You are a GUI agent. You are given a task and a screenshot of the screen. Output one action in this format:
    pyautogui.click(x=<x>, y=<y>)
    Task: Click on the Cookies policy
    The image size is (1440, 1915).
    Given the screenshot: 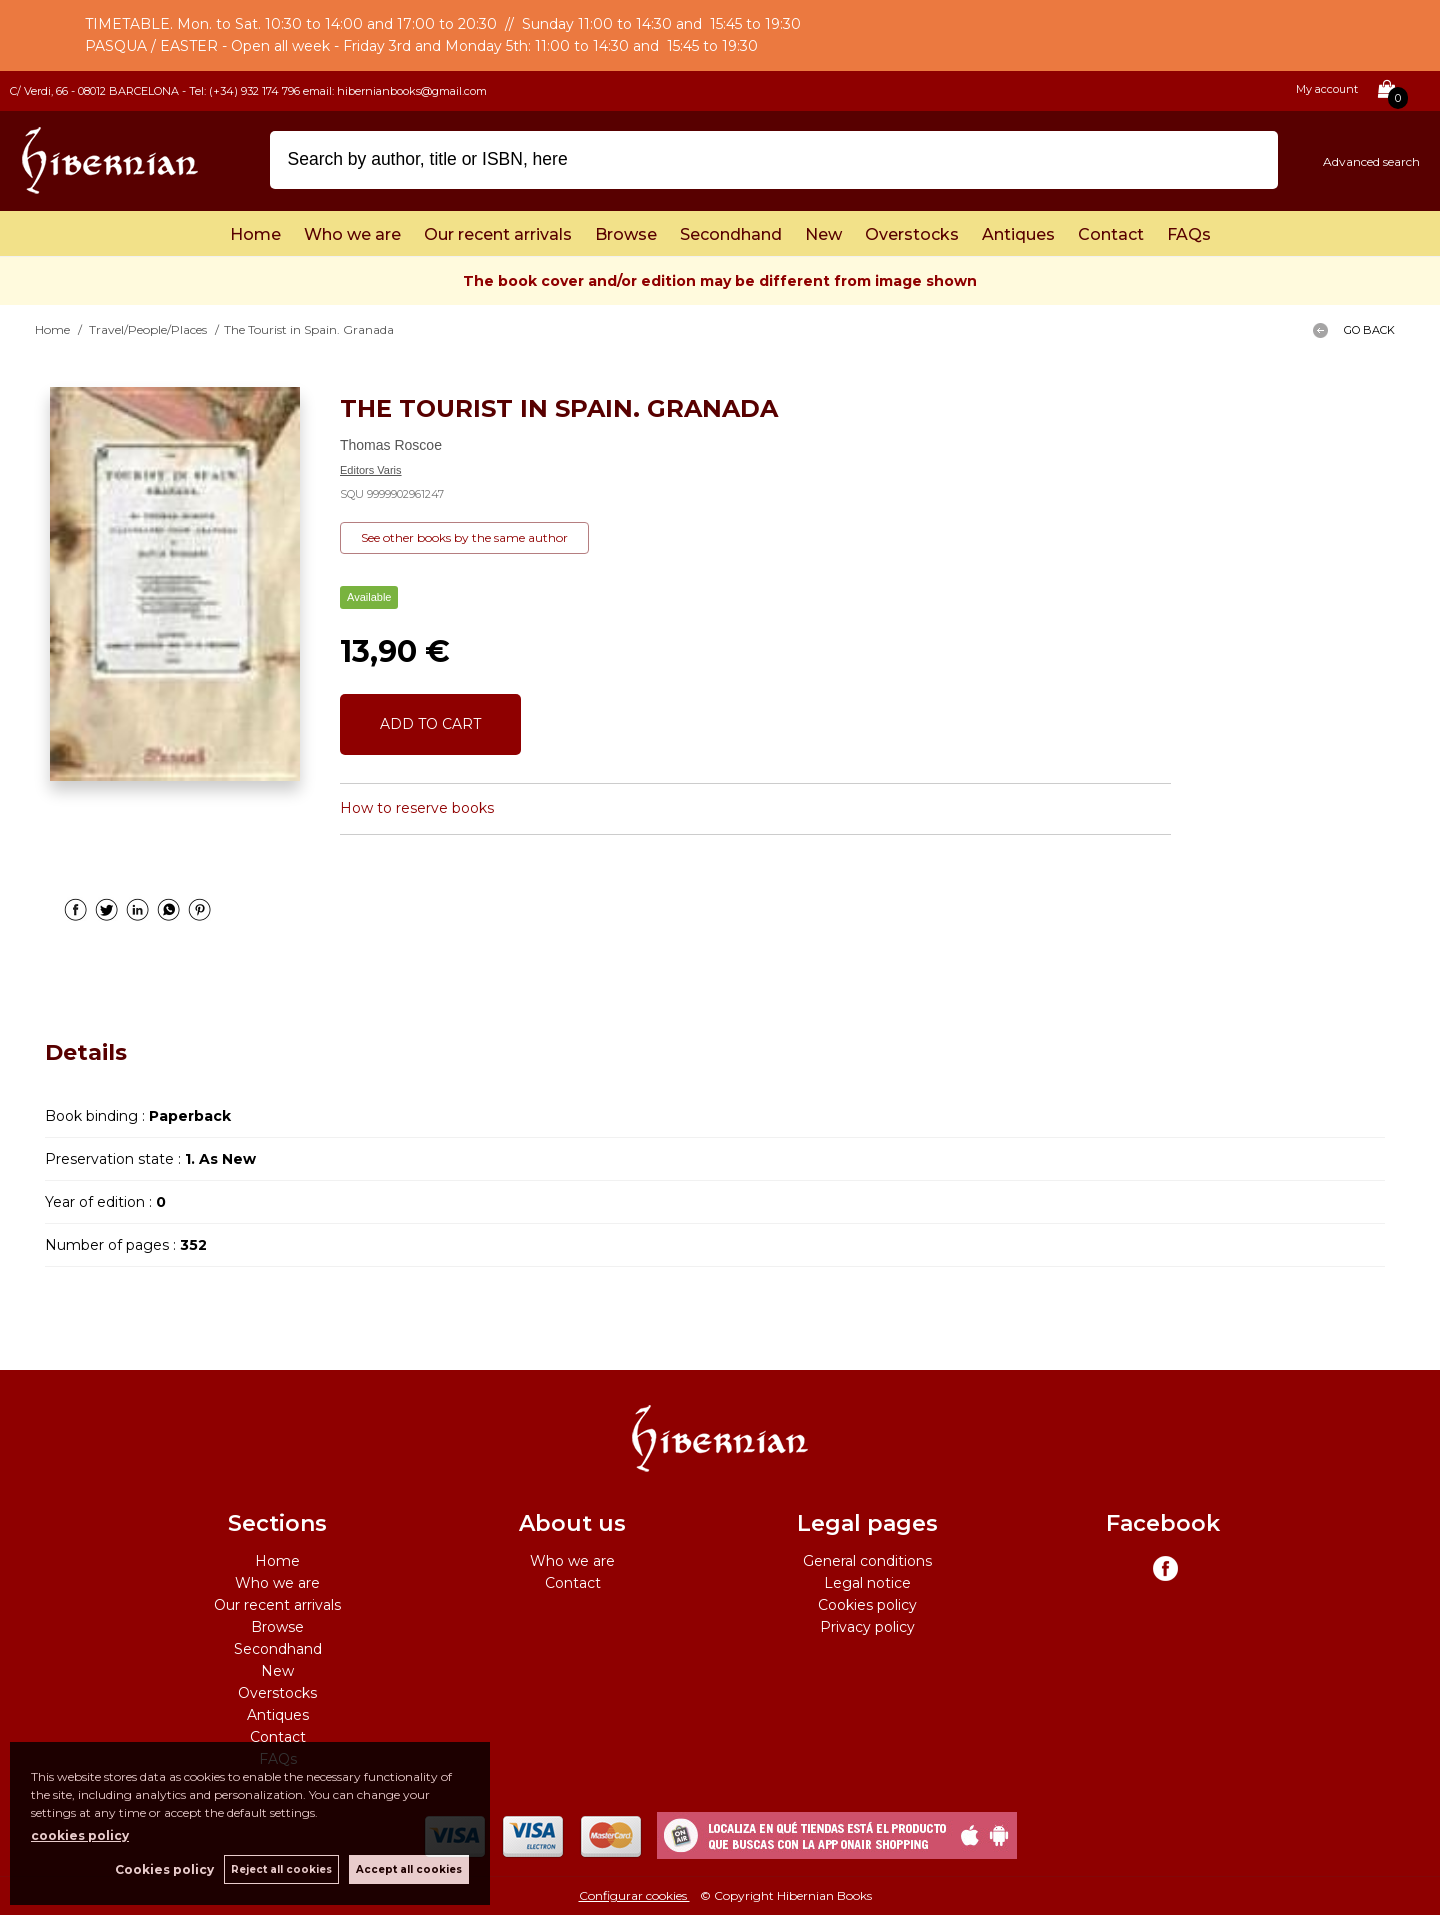 What is the action you would take?
    pyautogui.click(x=867, y=1605)
    